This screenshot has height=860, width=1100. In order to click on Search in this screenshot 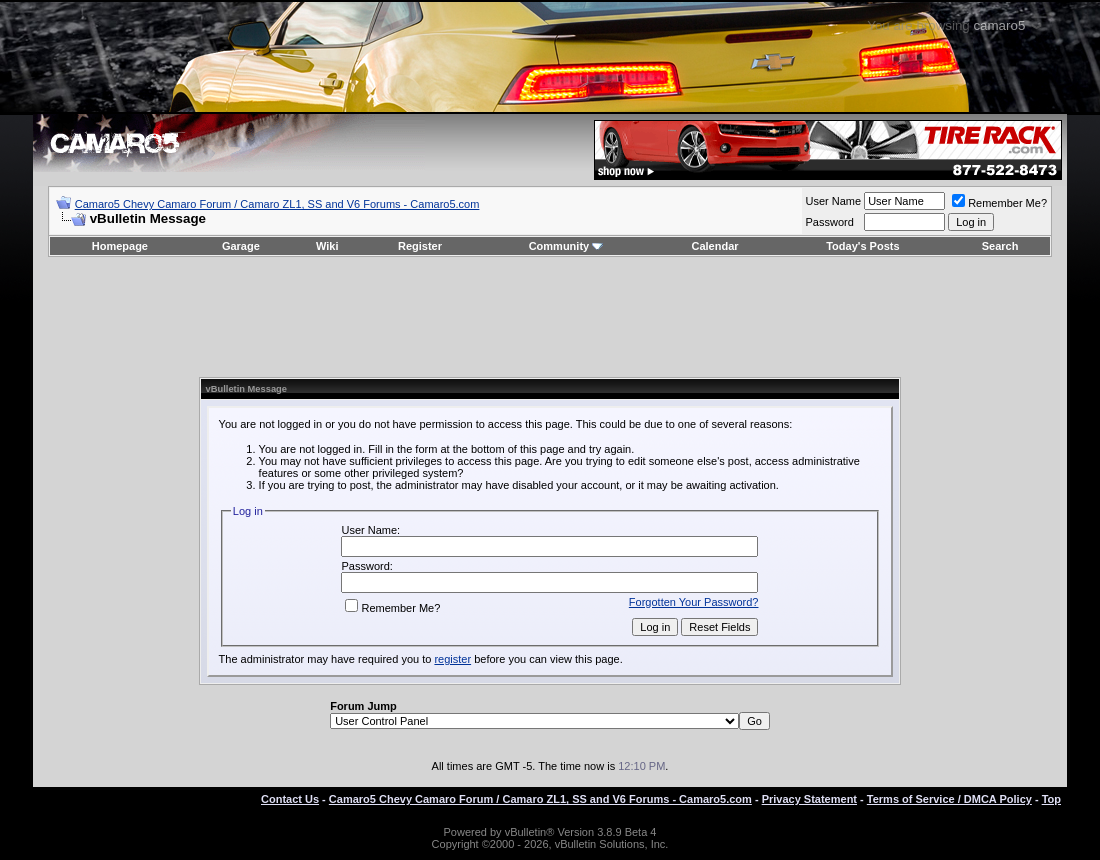, I will do `click(1000, 246)`.